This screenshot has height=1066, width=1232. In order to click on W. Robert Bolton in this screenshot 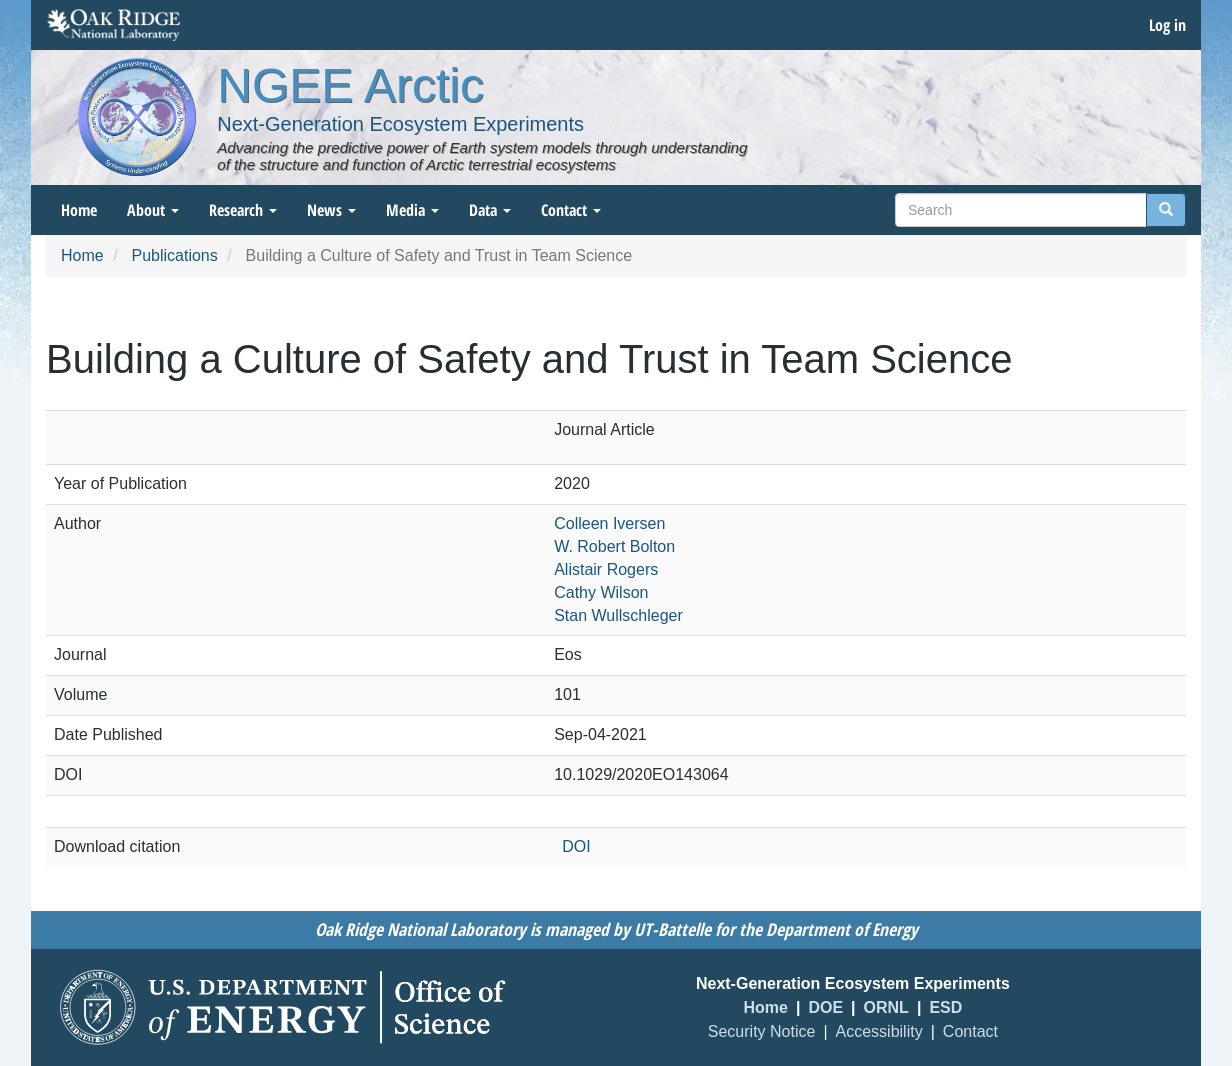, I will do `click(614, 546)`.